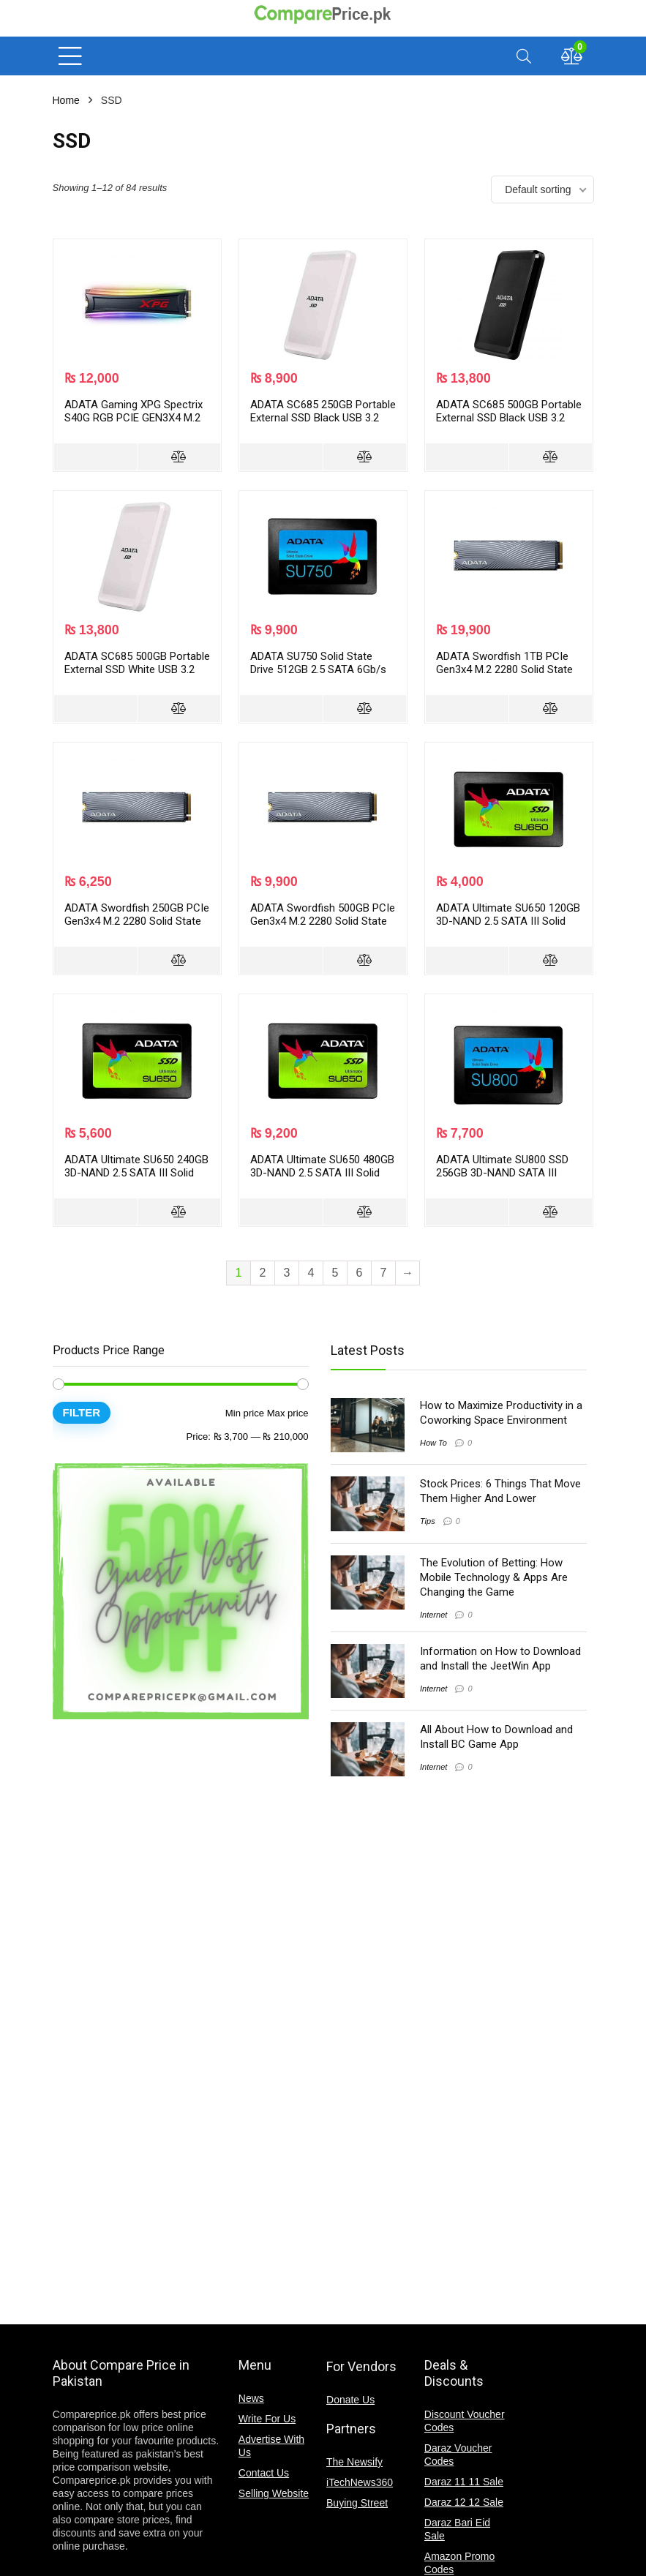 The image size is (646, 2576). Describe the element at coordinates (264, 2473) in the screenshot. I see `Contact Us` at that location.